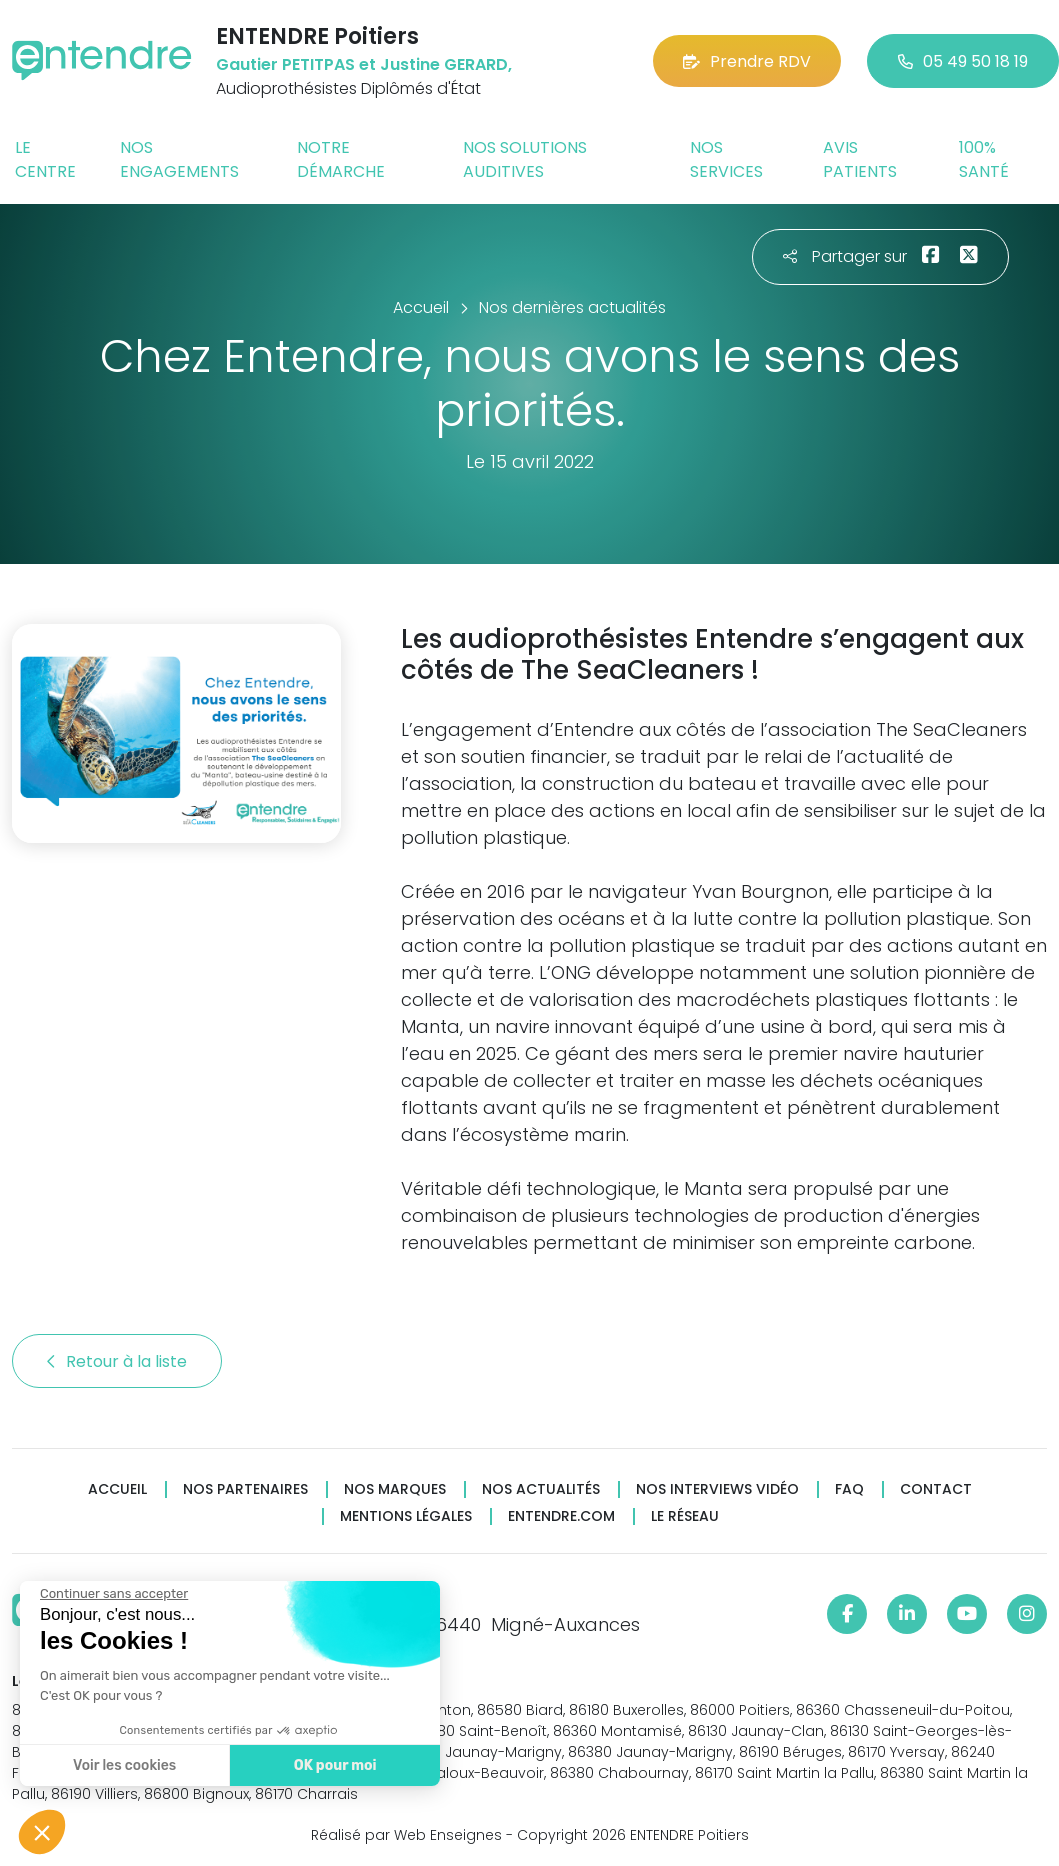 This screenshot has height=1866, width=1059. I want to click on Notre démarche, so click(341, 159).